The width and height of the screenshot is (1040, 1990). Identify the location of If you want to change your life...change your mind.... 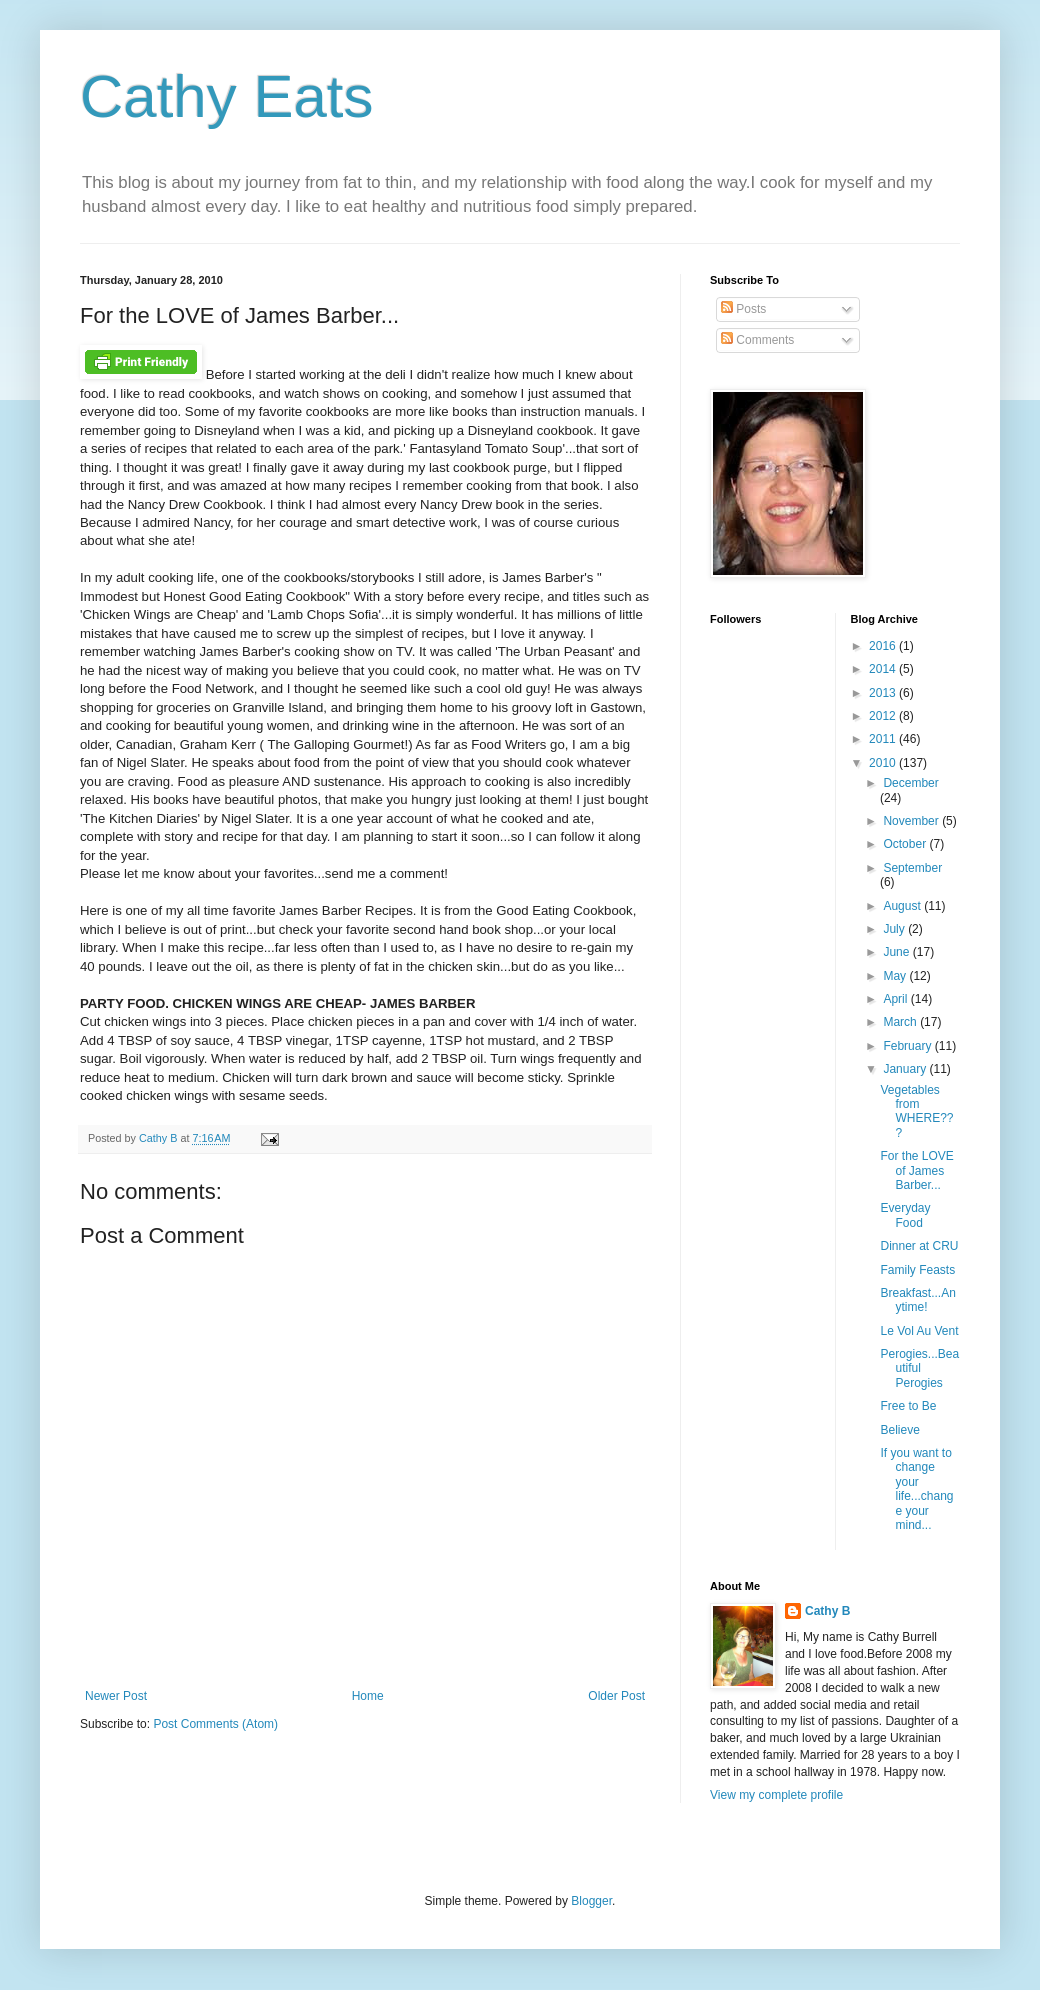
(916, 1489).